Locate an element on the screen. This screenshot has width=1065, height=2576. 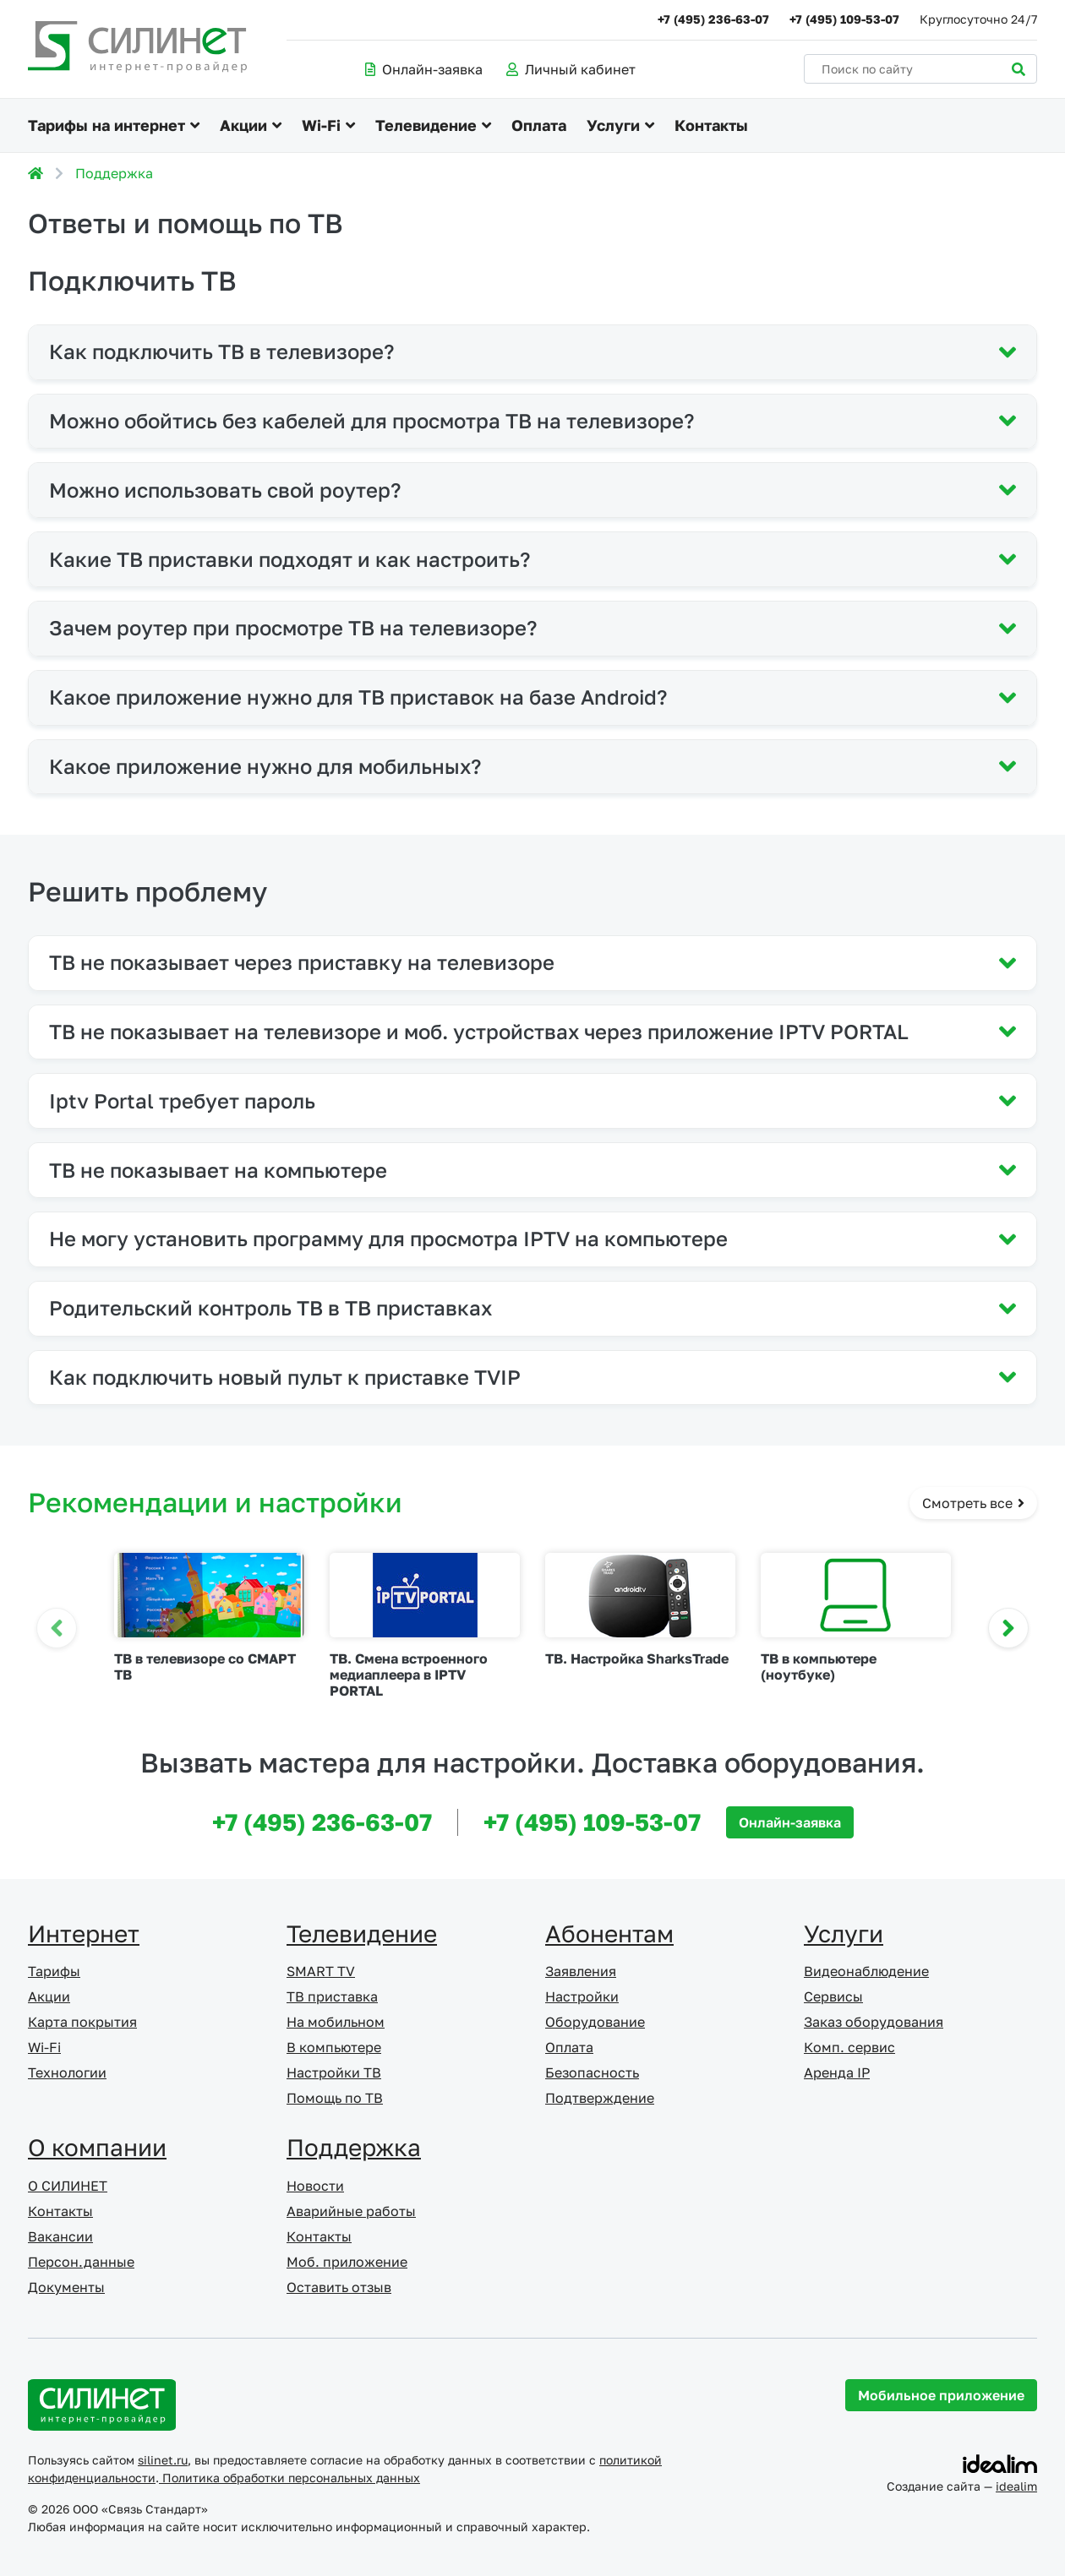
Личный кабинет is located at coordinates (571, 69).